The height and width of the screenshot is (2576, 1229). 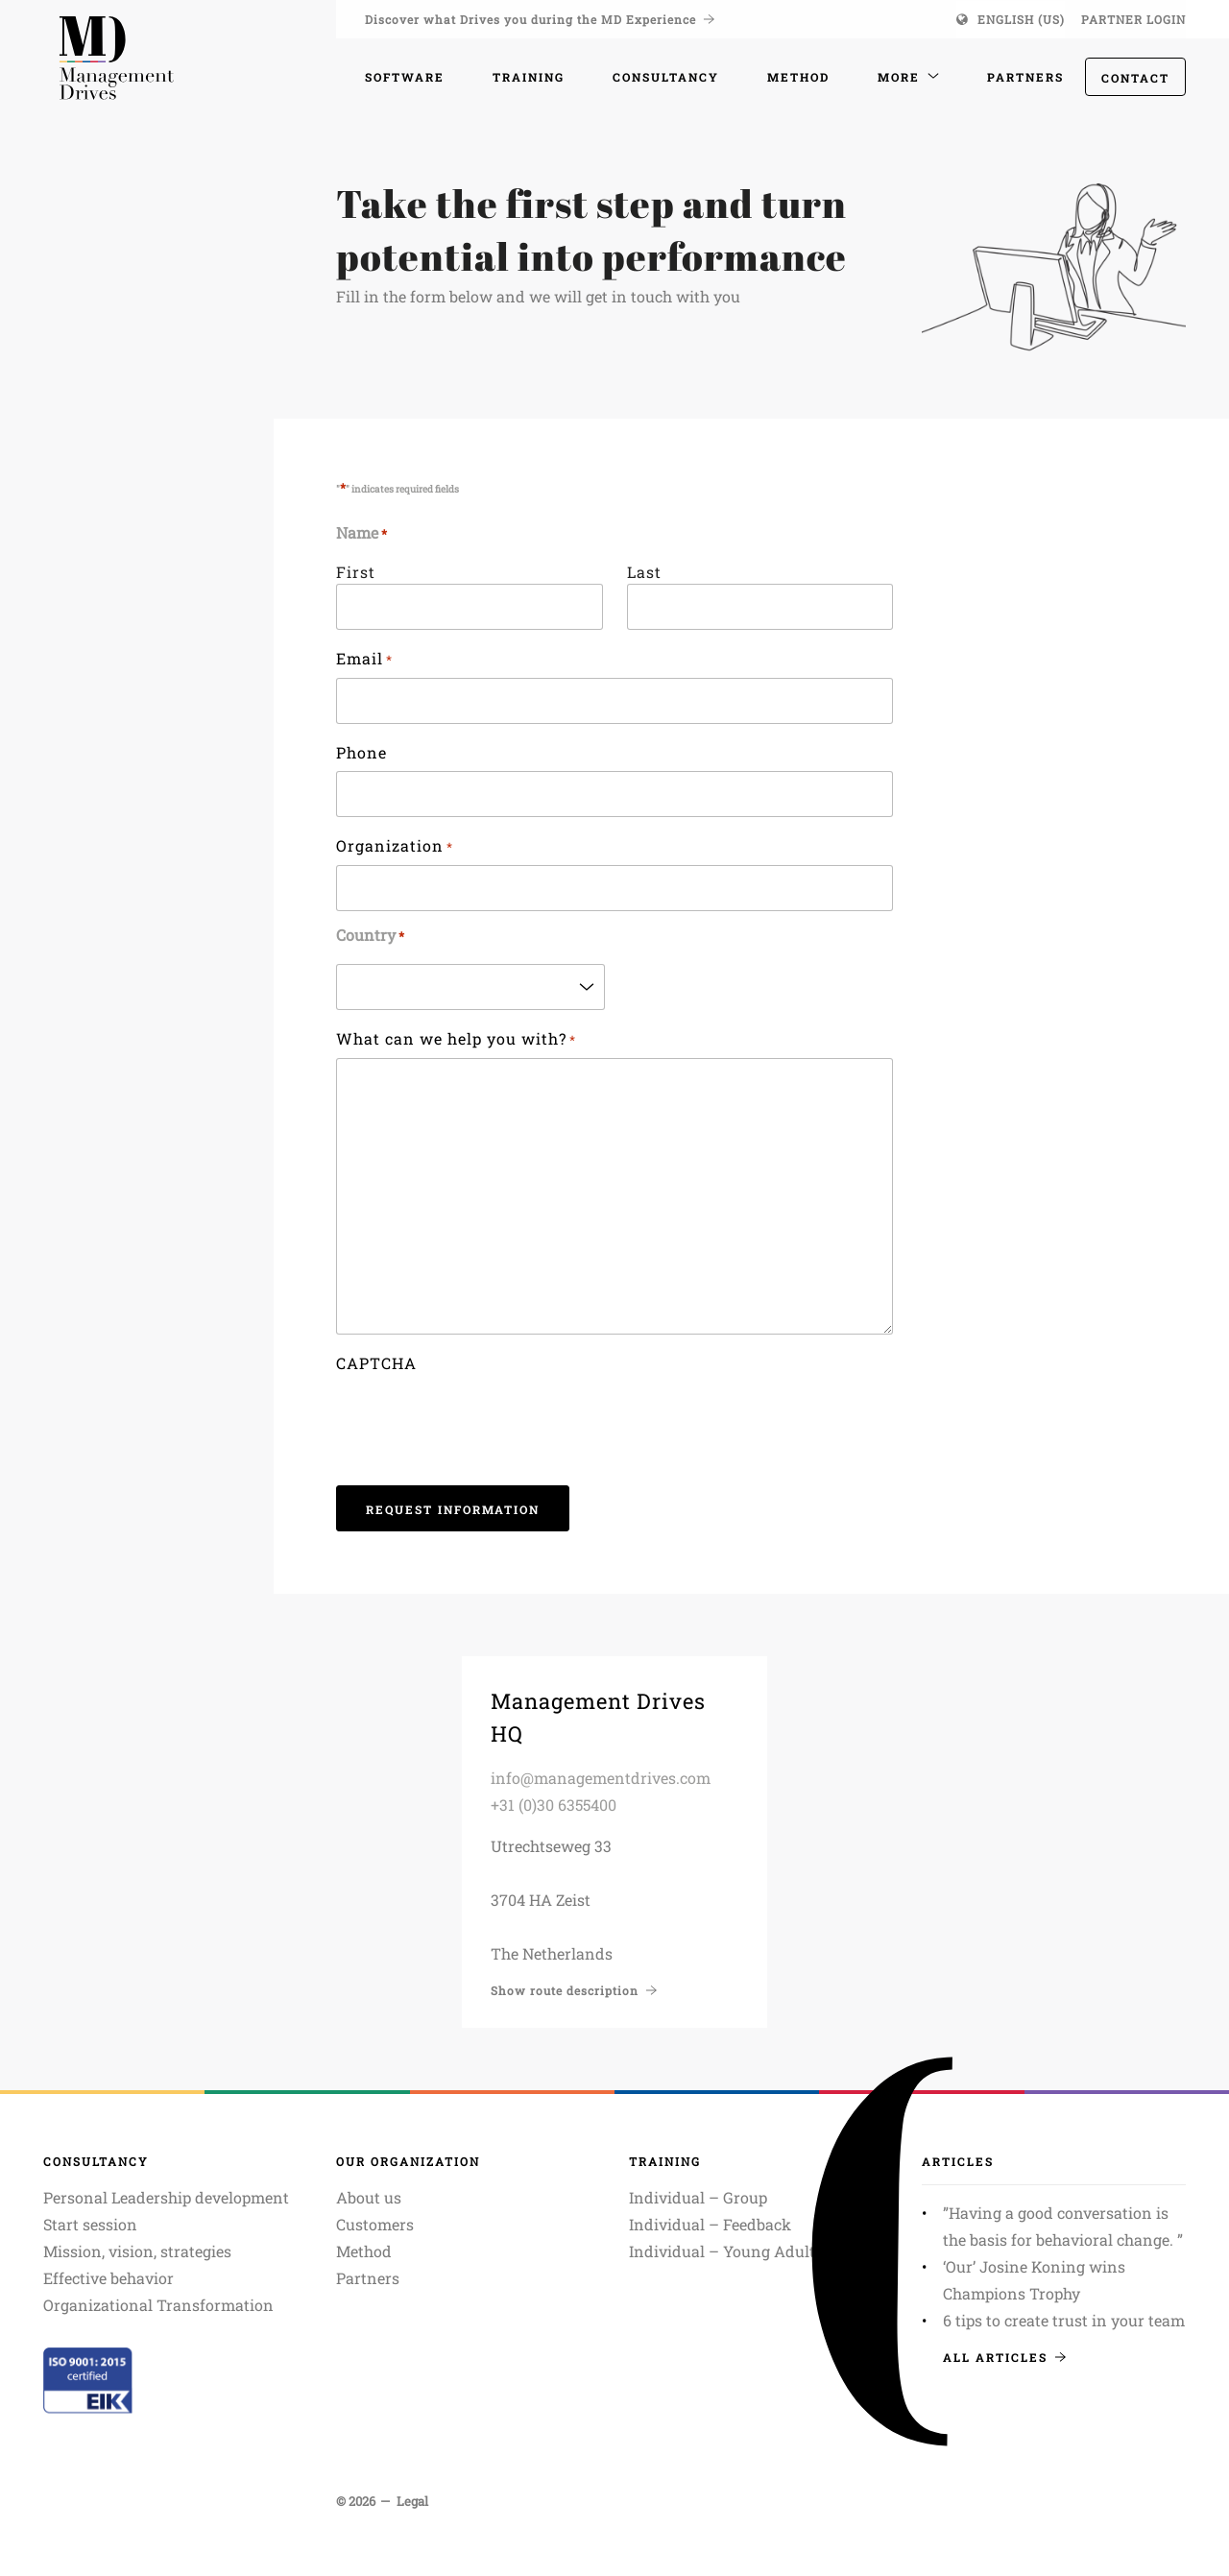 I want to click on Personal Leadership development, so click(x=166, y=2197).